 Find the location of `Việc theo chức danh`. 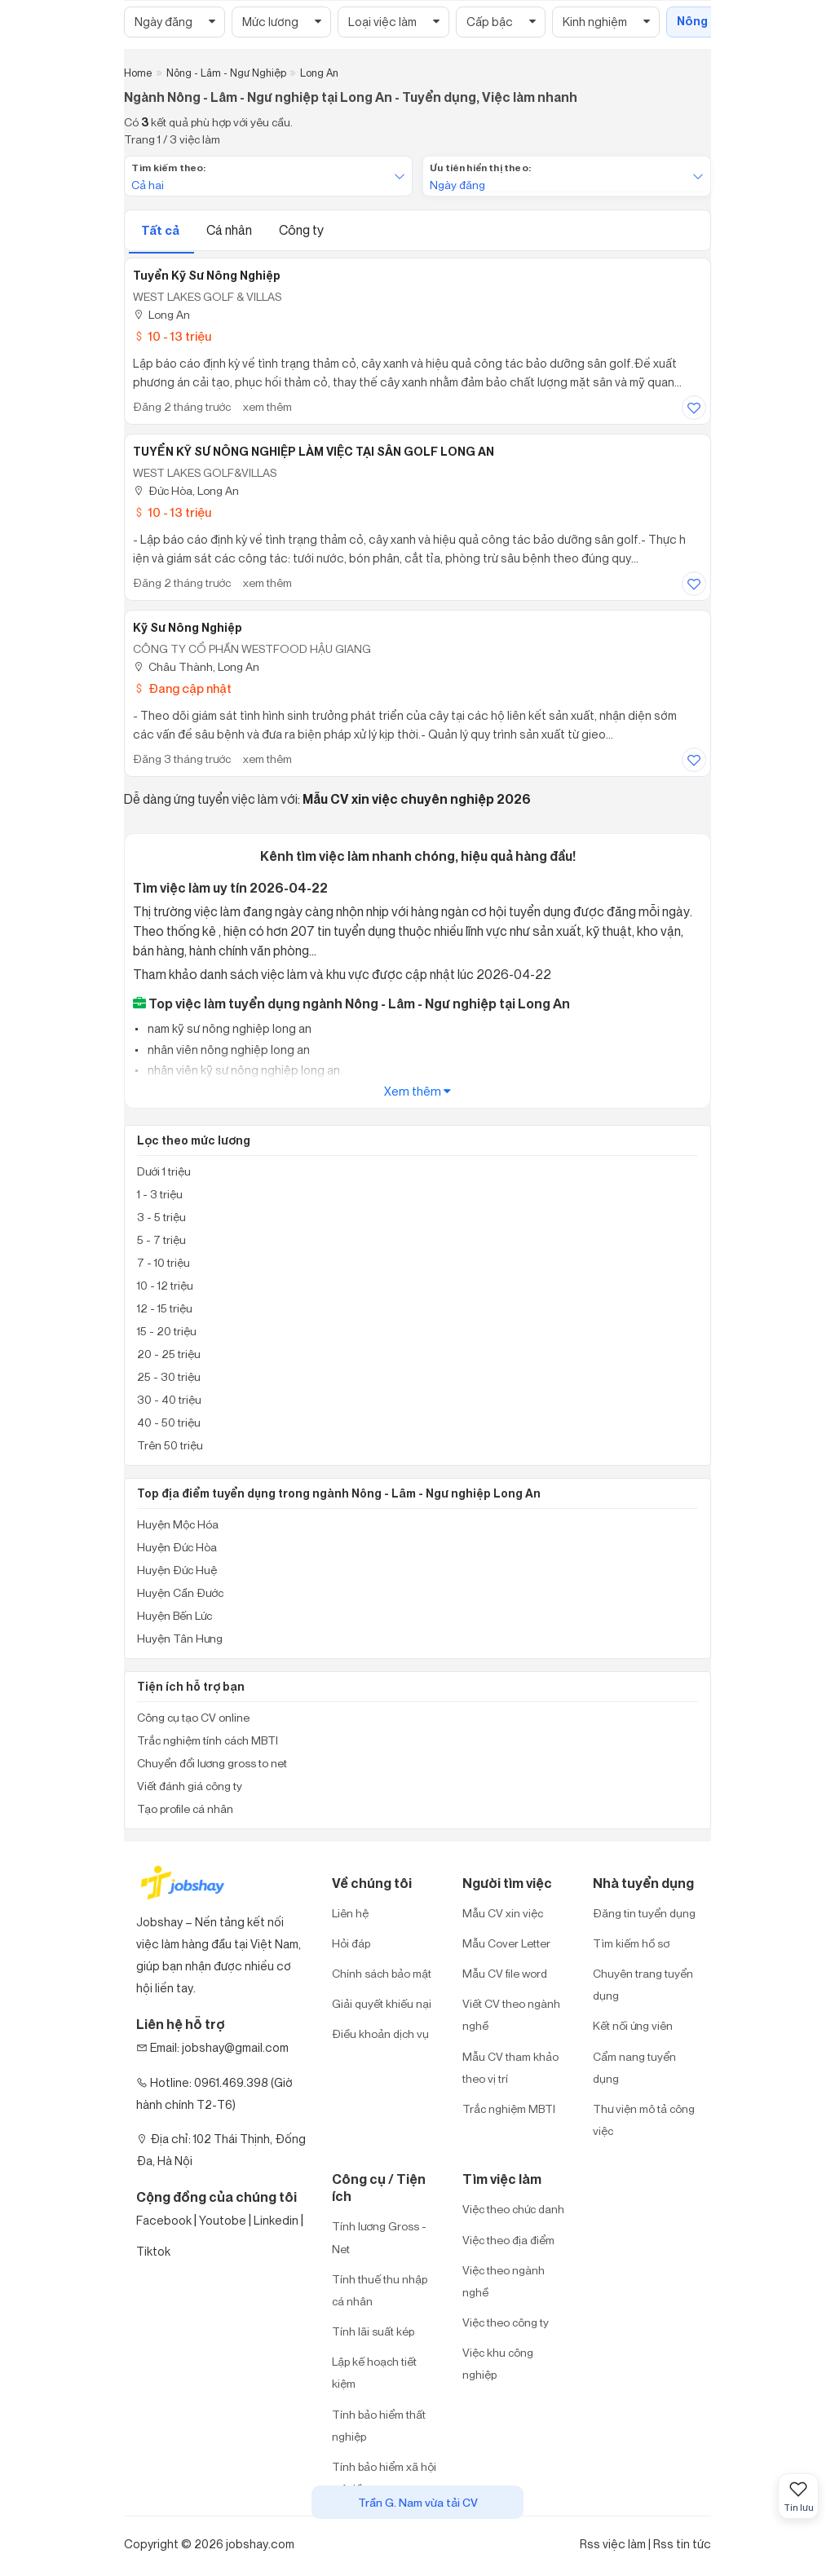

Việc theo chức danh is located at coordinates (513, 2208).